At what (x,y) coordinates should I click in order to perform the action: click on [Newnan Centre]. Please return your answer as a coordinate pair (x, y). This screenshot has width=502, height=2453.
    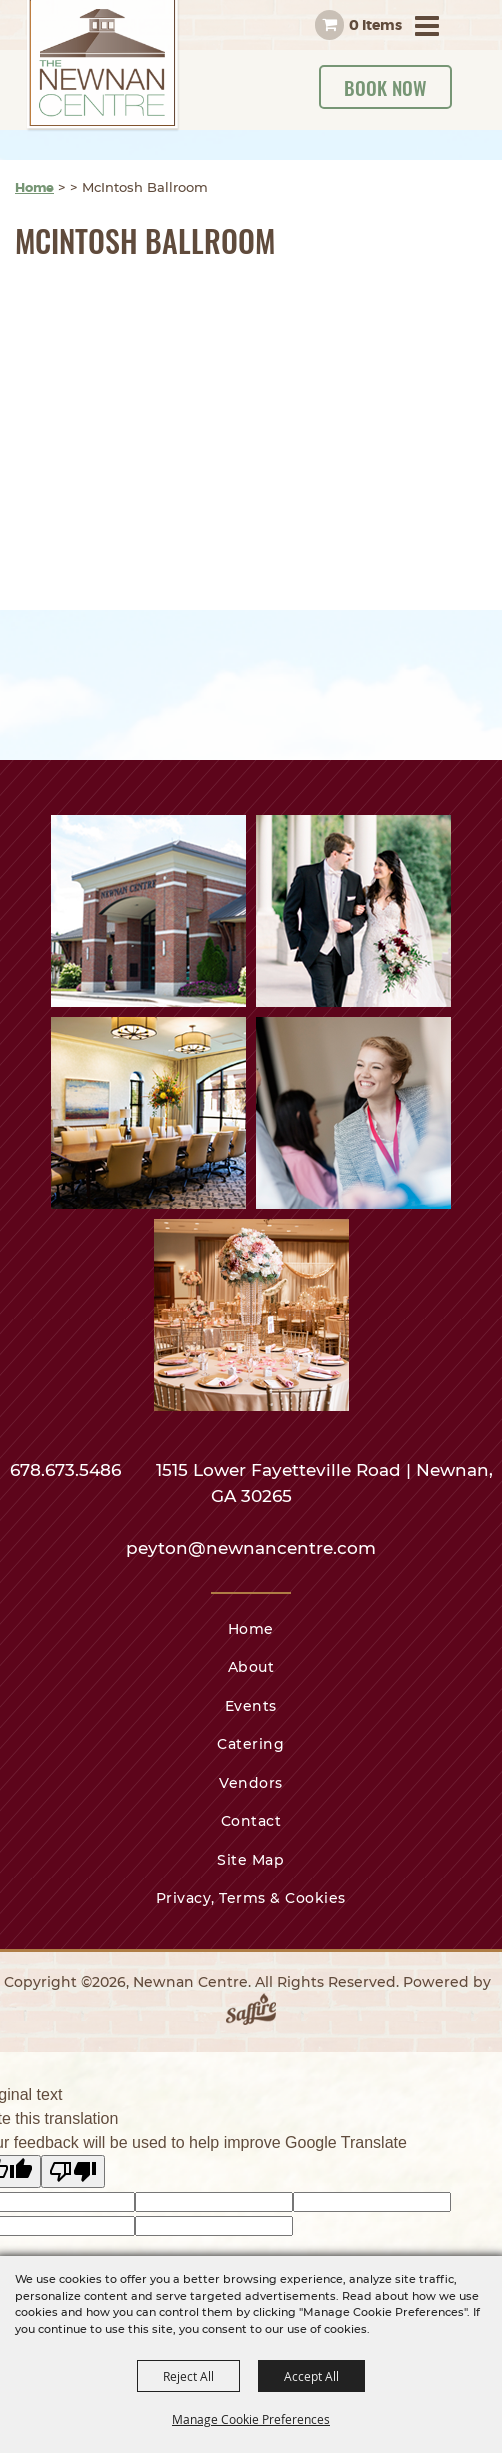
    Looking at the image, I should click on (102, 66).